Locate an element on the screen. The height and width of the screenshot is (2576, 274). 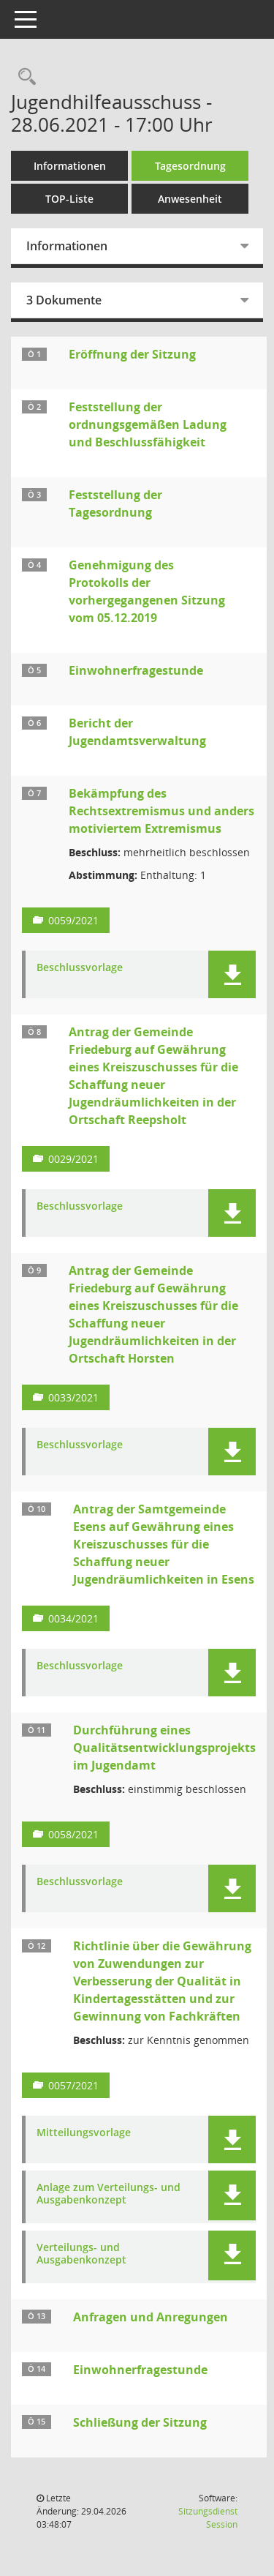
Beschlussvorlage [Dokument Download Dateityp: pdf] is located at coordinates (80, 968).